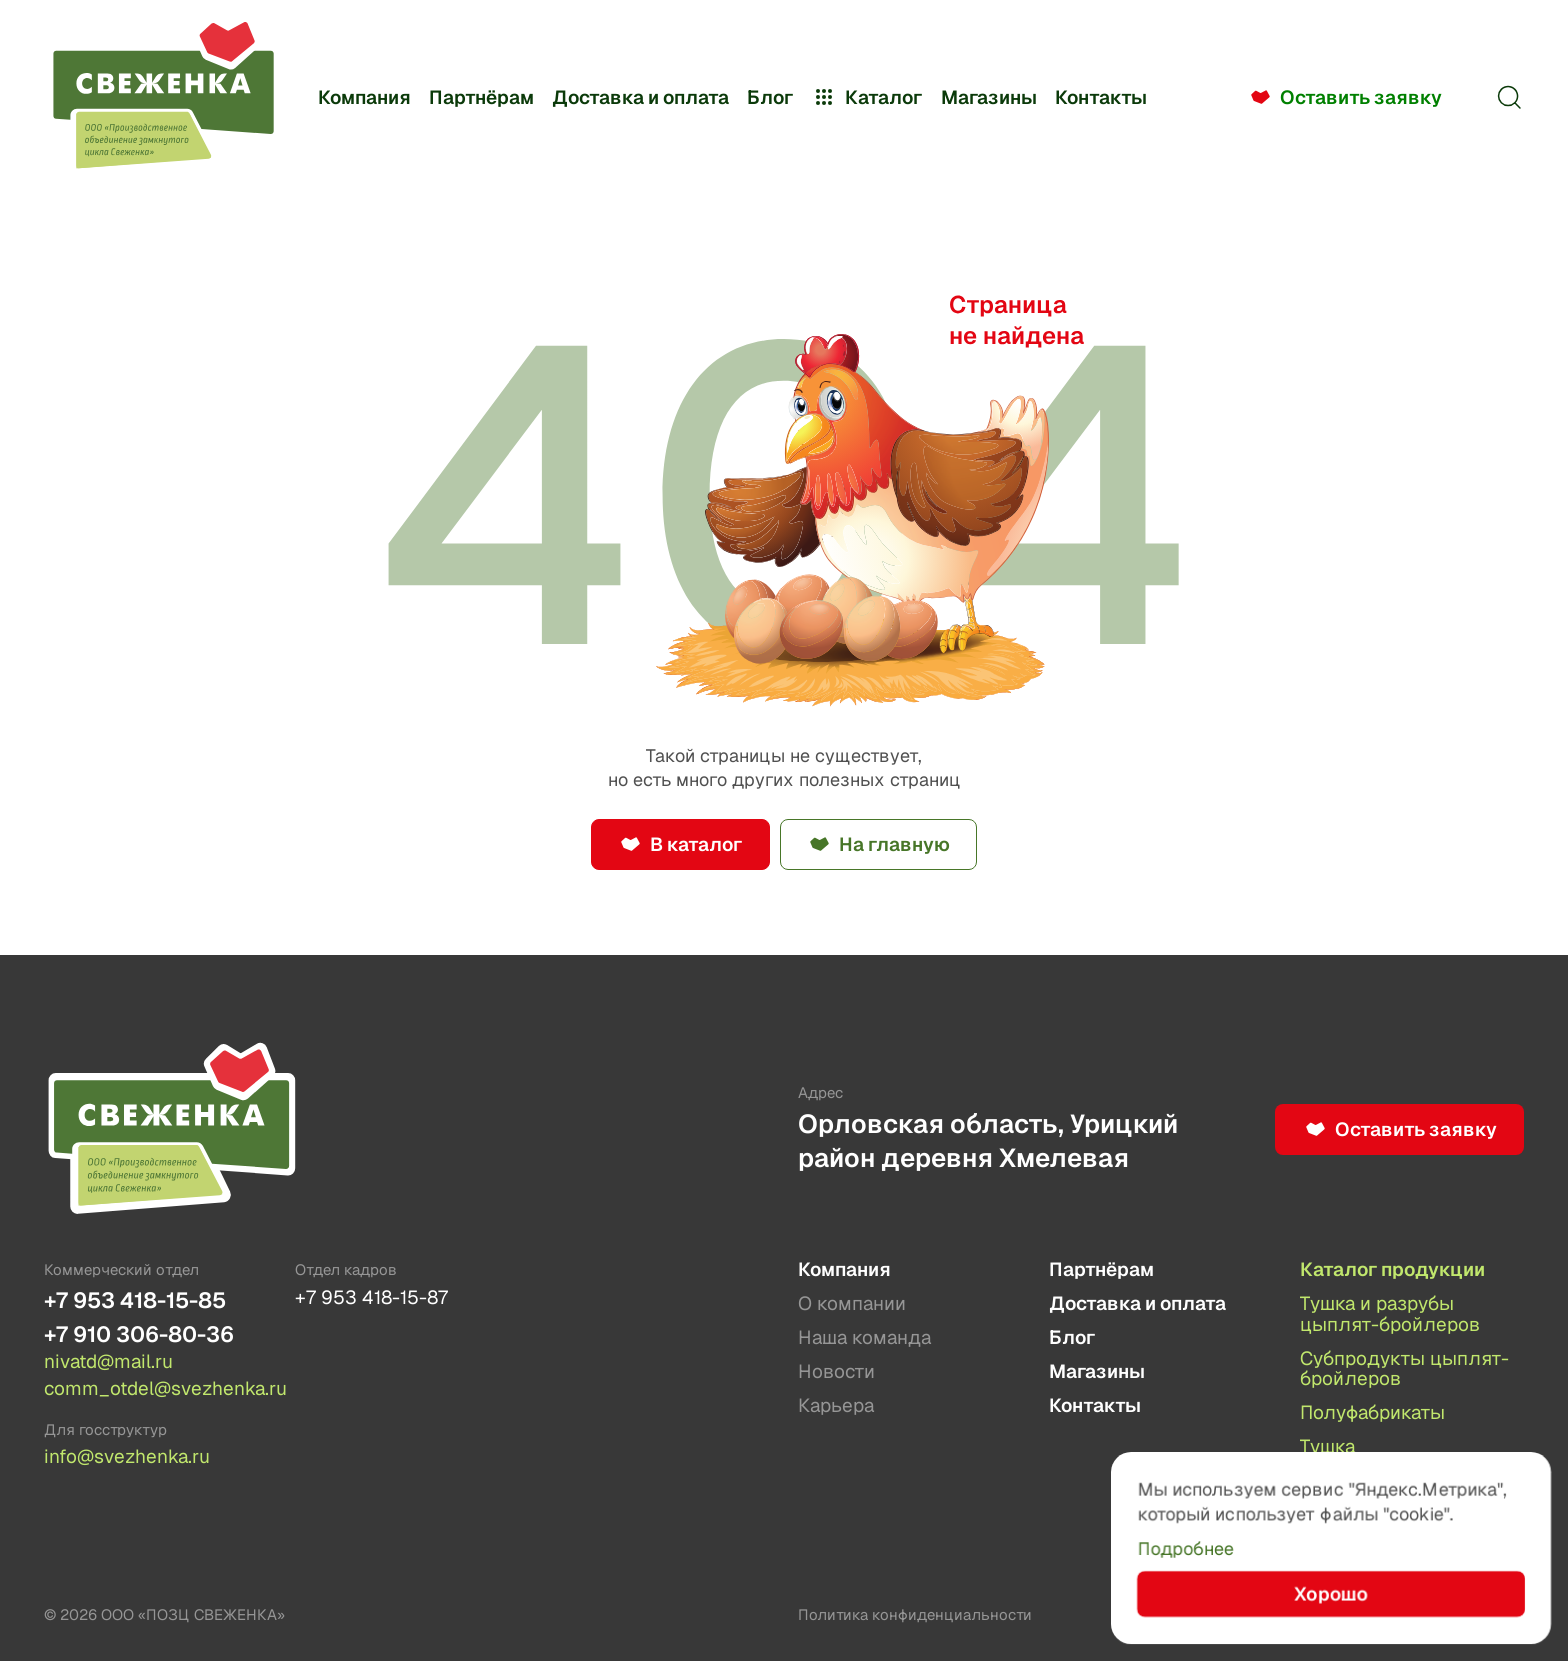  I want to click on Наша команда, so click(864, 1338).